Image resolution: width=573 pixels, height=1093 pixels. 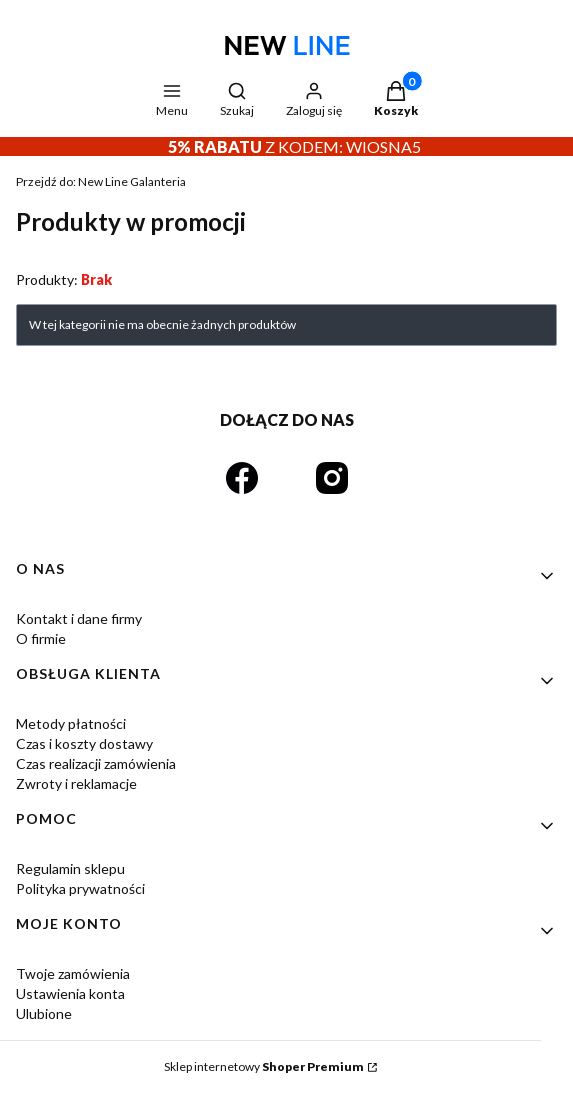 I want to click on Polityka prywatności, so click(x=80, y=888).